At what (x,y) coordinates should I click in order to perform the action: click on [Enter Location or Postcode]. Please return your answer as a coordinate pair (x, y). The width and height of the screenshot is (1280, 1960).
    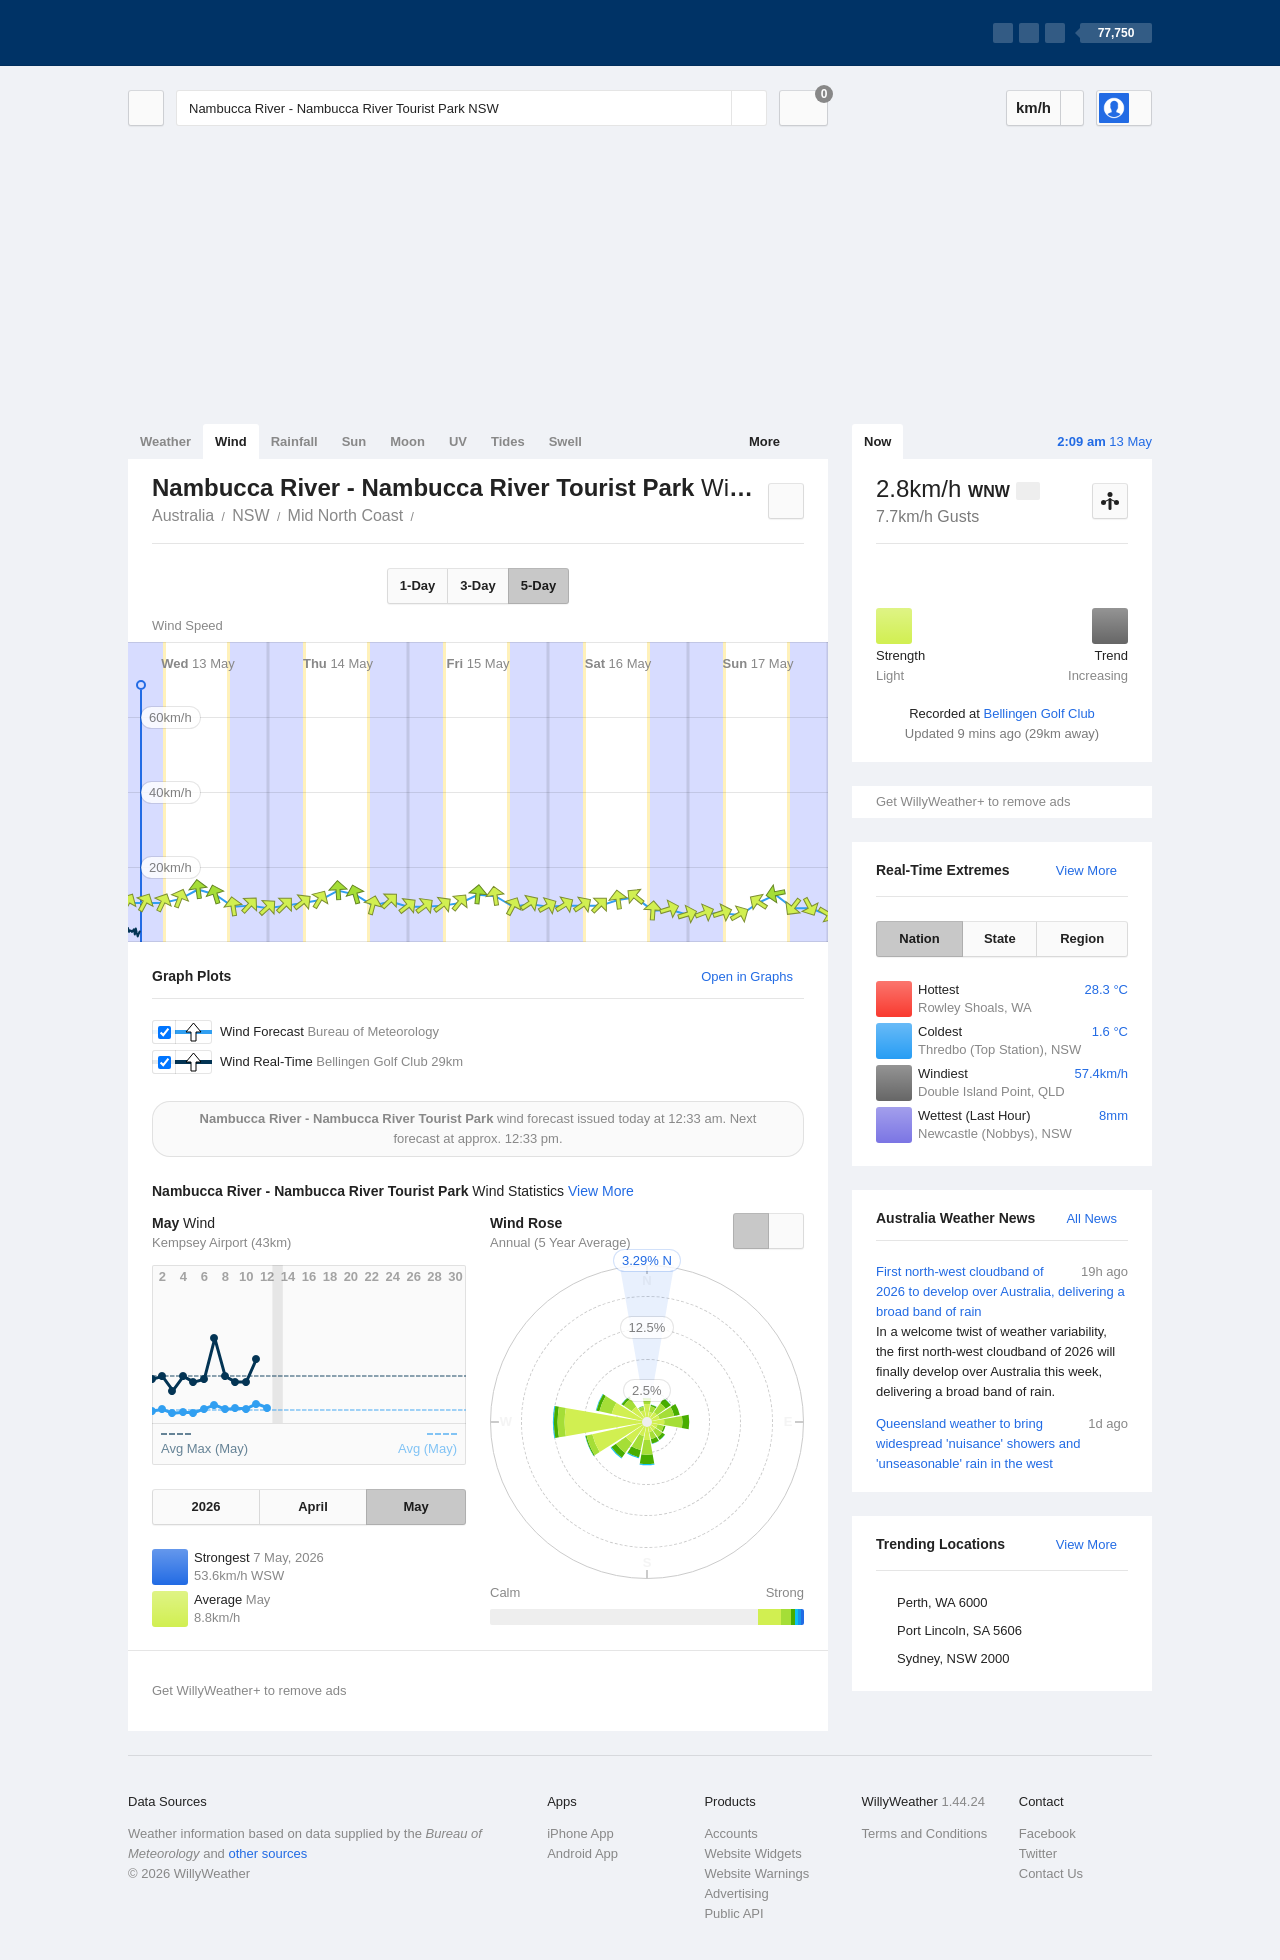
    Looking at the image, I should click on (471, 108).